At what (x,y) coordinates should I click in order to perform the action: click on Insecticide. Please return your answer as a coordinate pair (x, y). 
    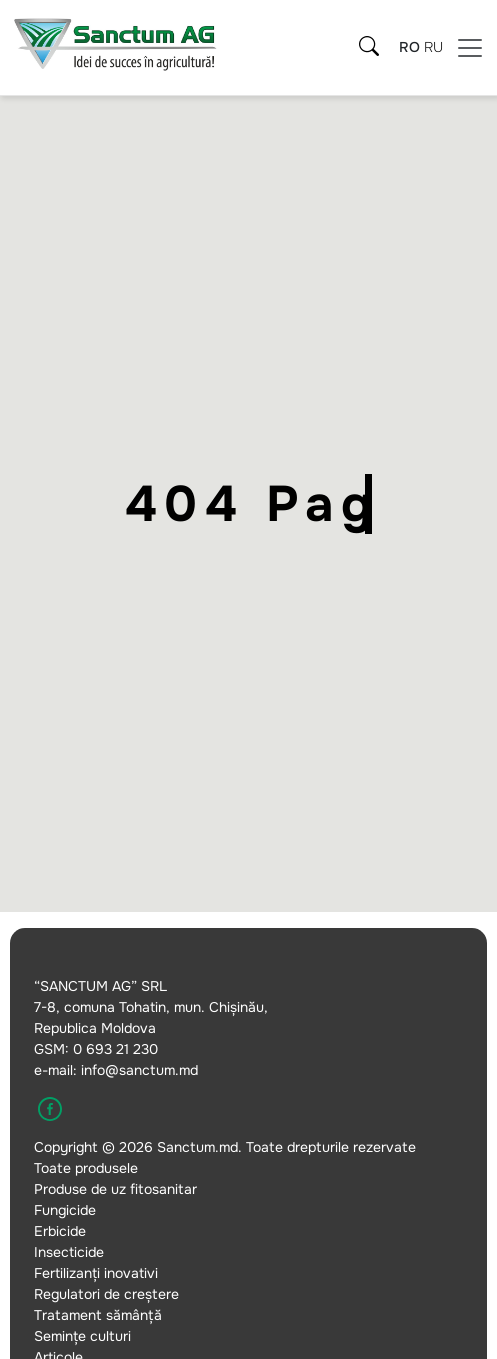
    Looking at the image, I should click on (69, 1252).